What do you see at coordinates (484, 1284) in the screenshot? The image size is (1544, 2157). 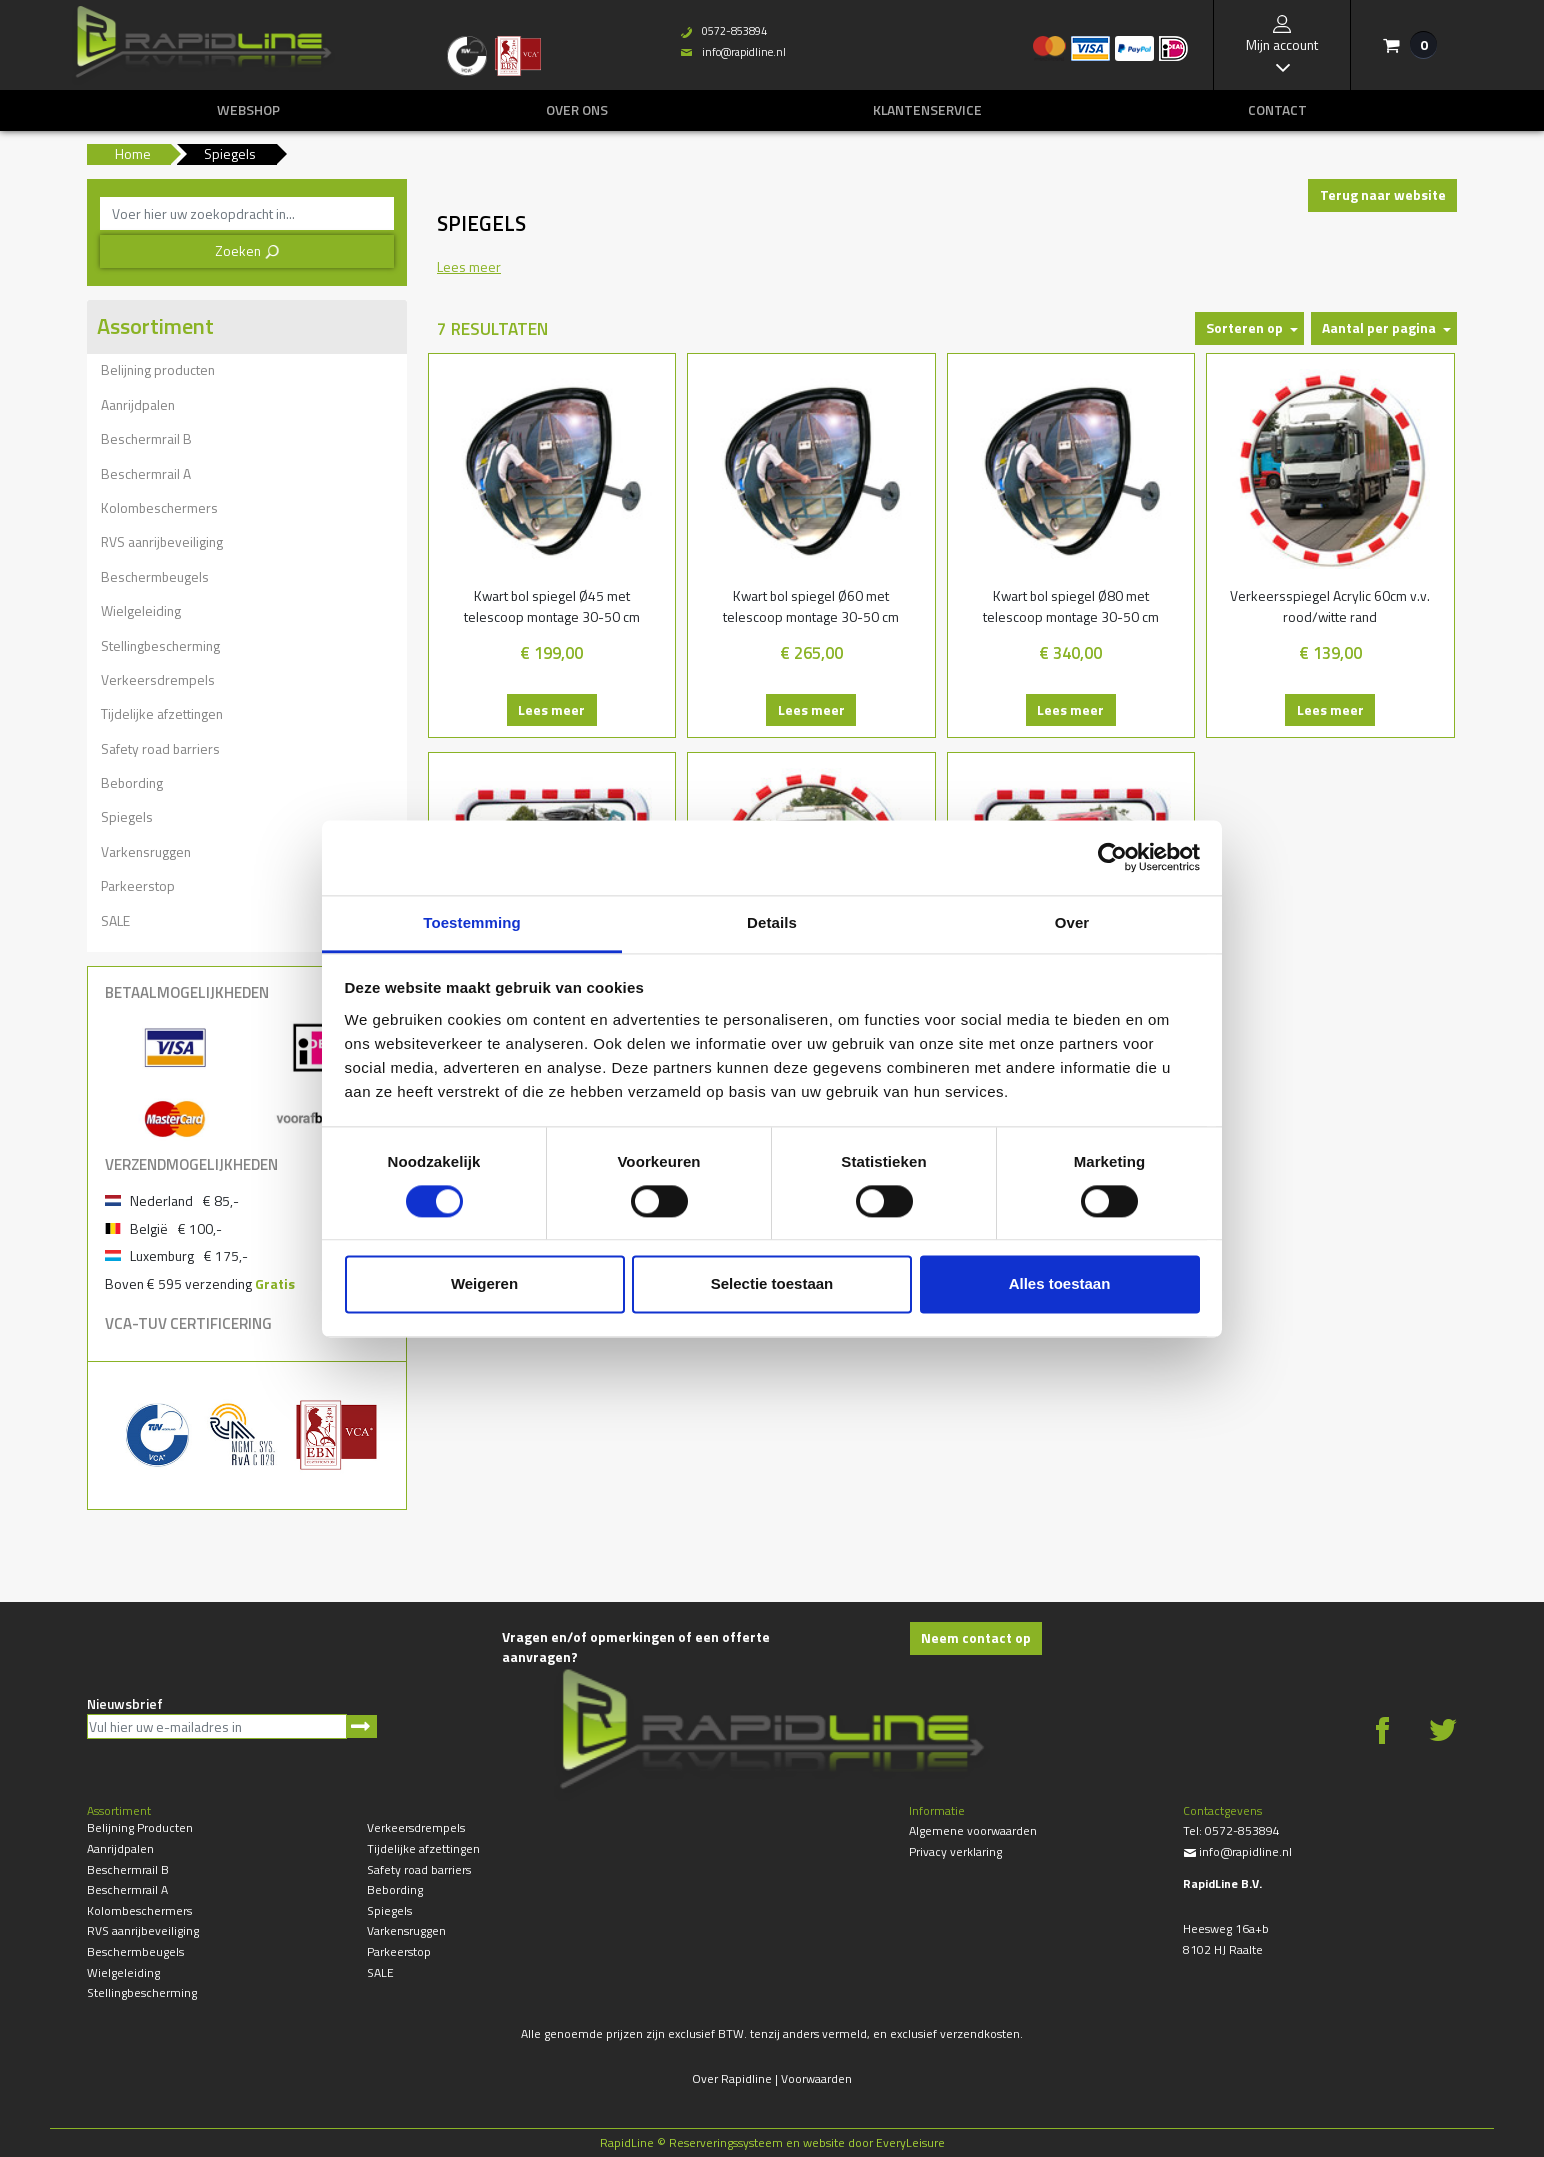 I see `Weigeren` at bounding box center [484, 1284].